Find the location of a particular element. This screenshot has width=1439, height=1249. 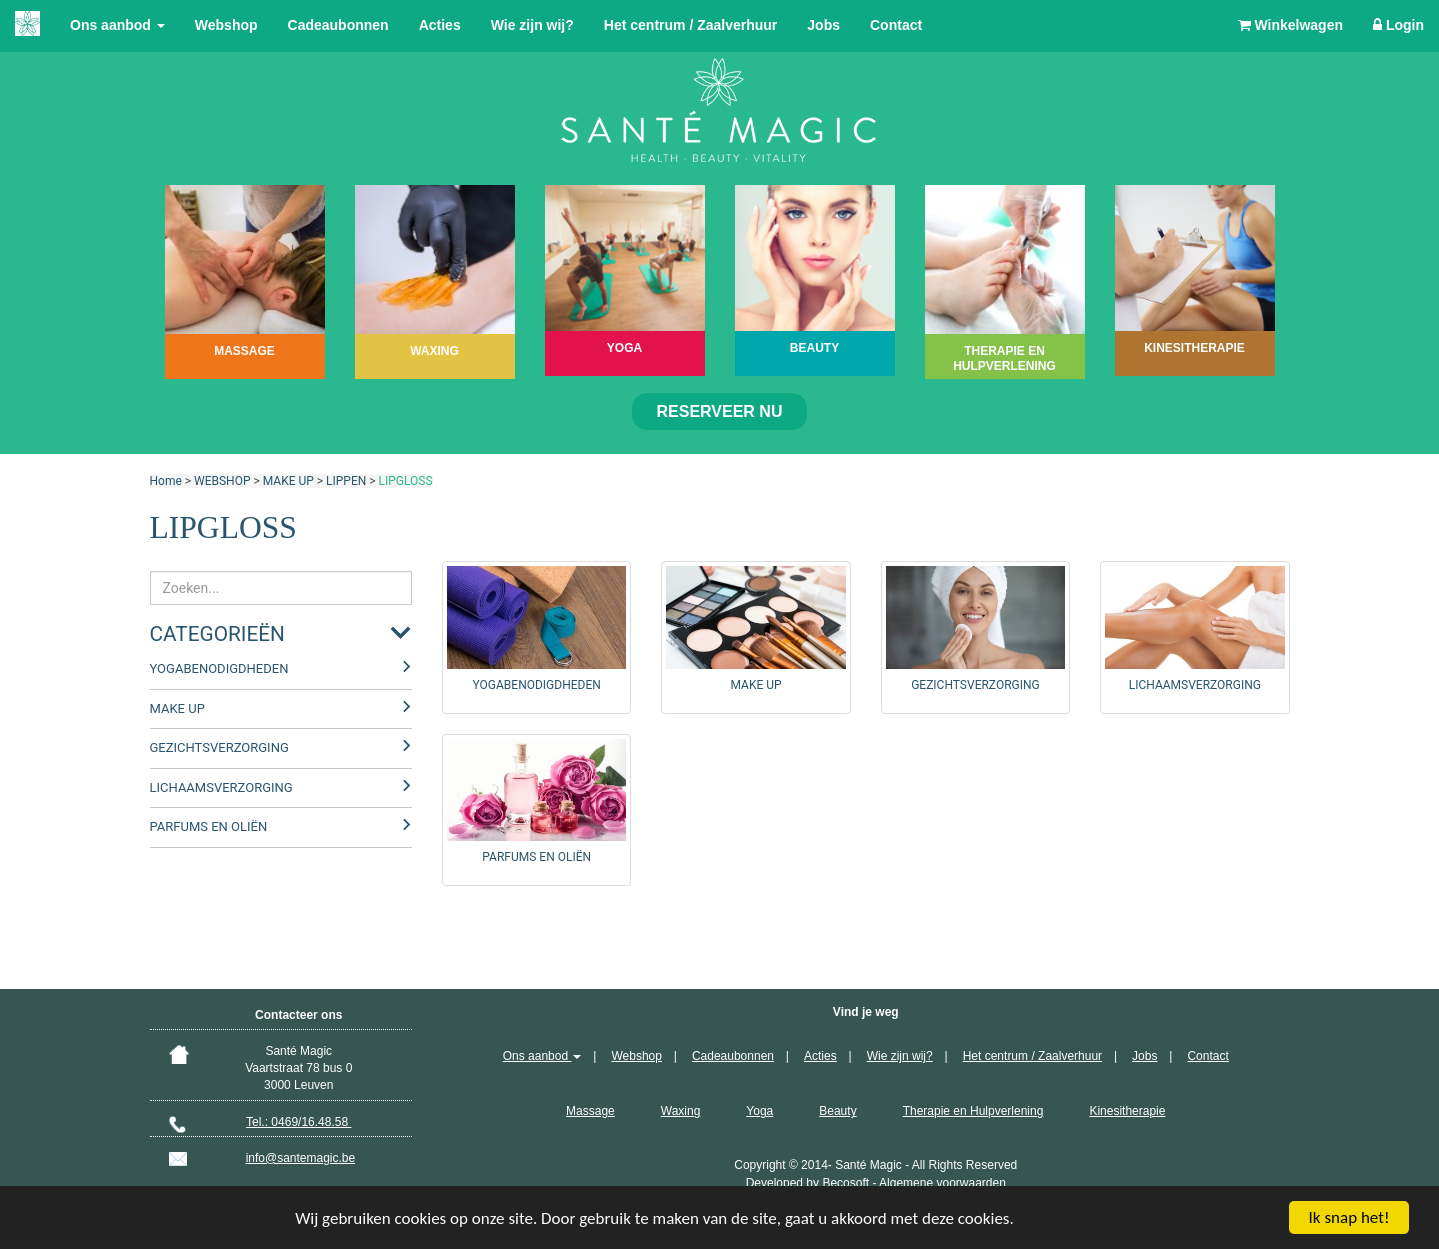

Algemene voorwaarden is located at coordinates (942, 1183).